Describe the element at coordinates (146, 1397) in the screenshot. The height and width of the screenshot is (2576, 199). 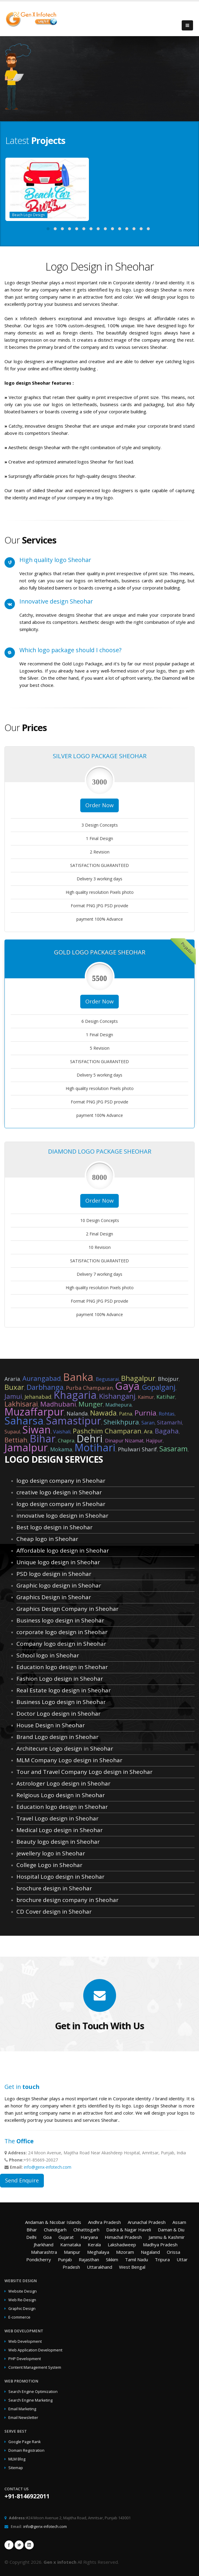
I see `Kaimur` at that location.